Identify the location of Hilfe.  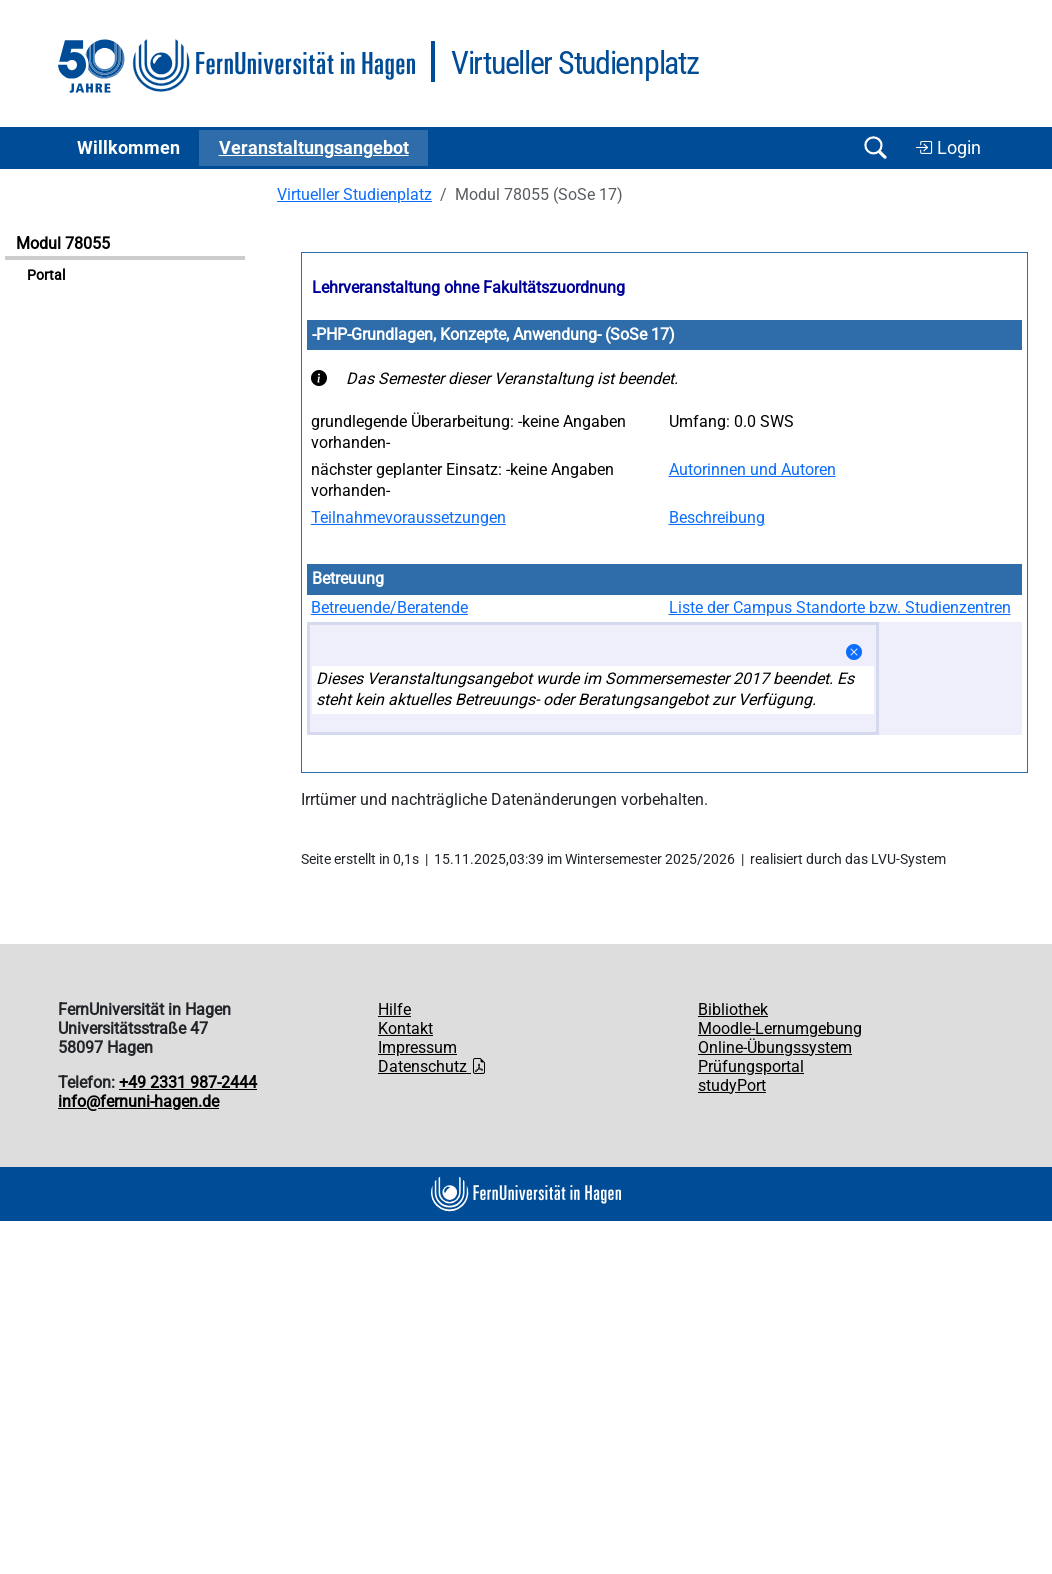
(394, 1009).